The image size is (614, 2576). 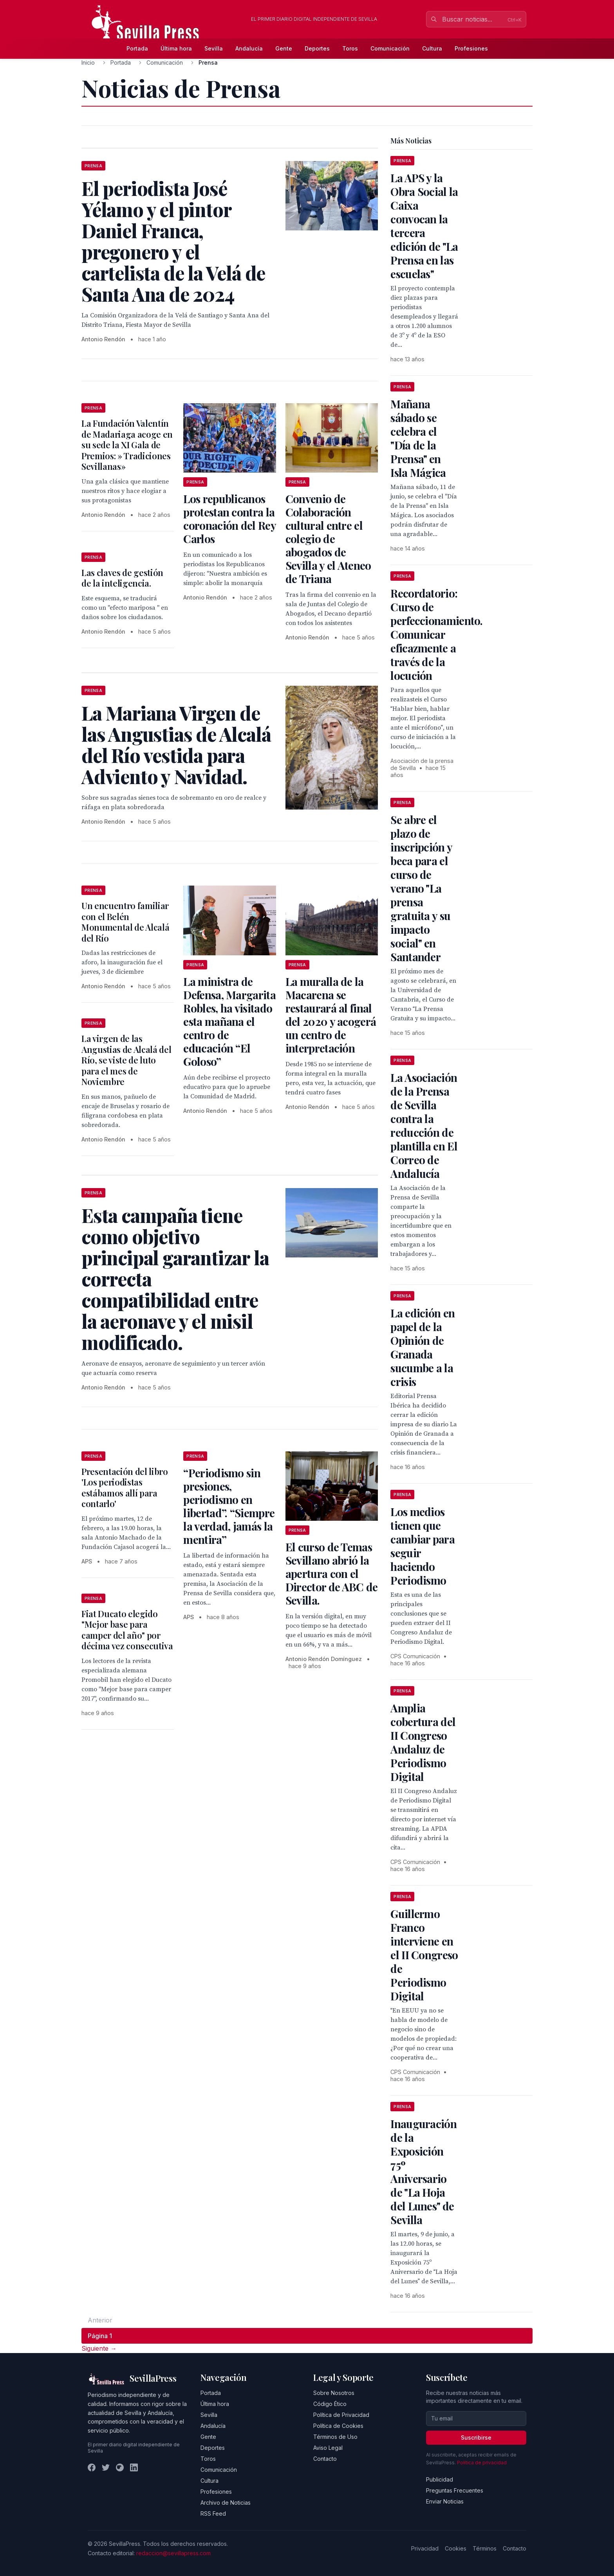 What do you see at coordinates (421, 888) in the screenshot?
I see `Se abre el plazo de inscripción y beca para el curso de verano "La prensa gratuita y su impacto social" en Santander` at bounding box center [421, 888].